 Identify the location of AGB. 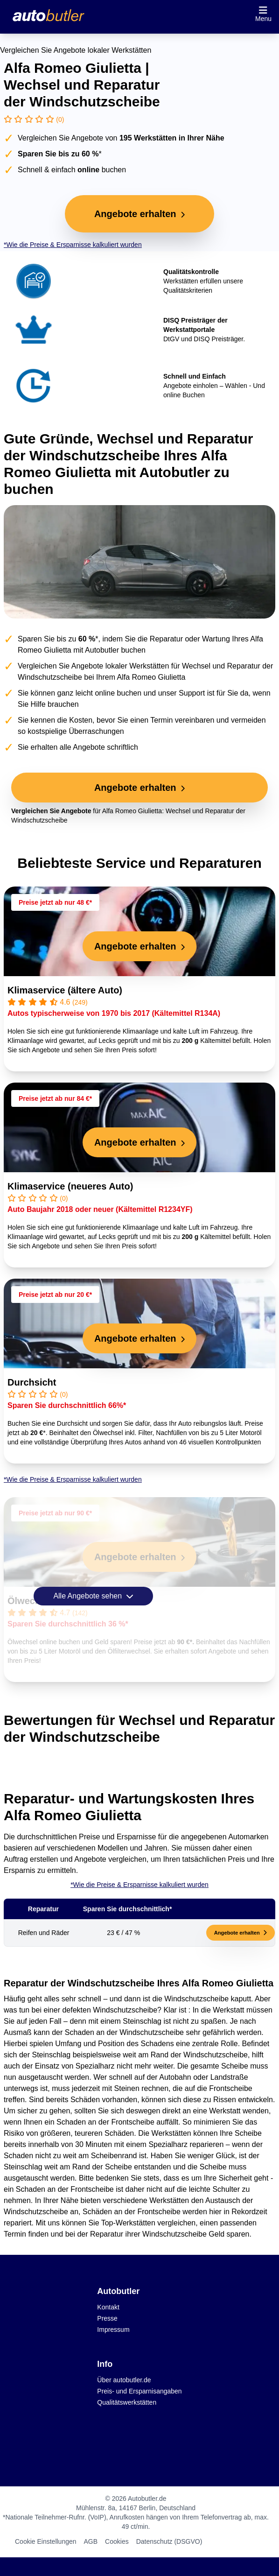
(91, 2541).